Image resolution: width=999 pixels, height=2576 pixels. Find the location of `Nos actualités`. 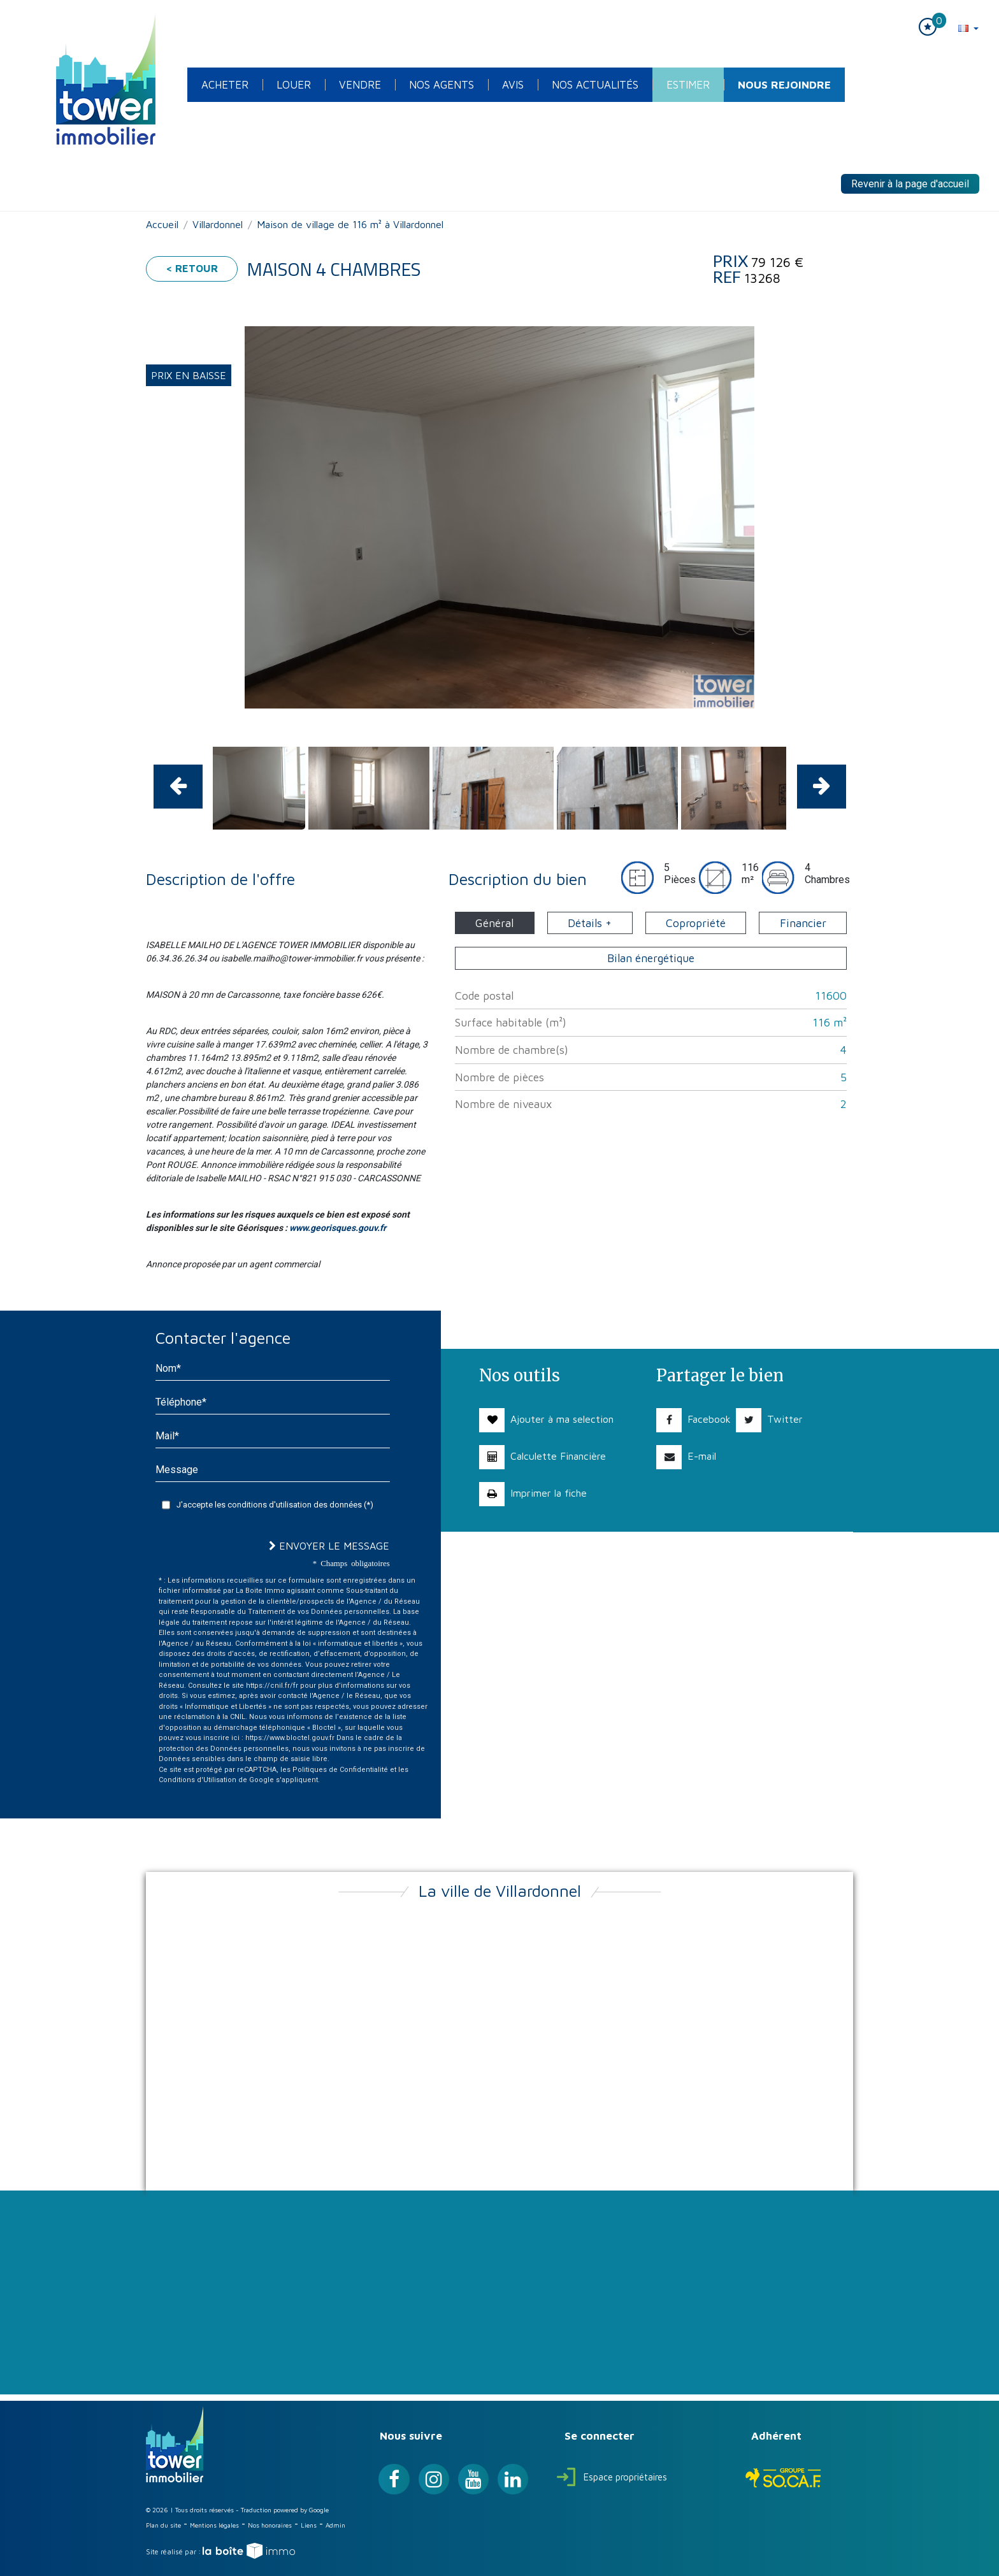

Nos actualités is located at coordinates (595, 84).